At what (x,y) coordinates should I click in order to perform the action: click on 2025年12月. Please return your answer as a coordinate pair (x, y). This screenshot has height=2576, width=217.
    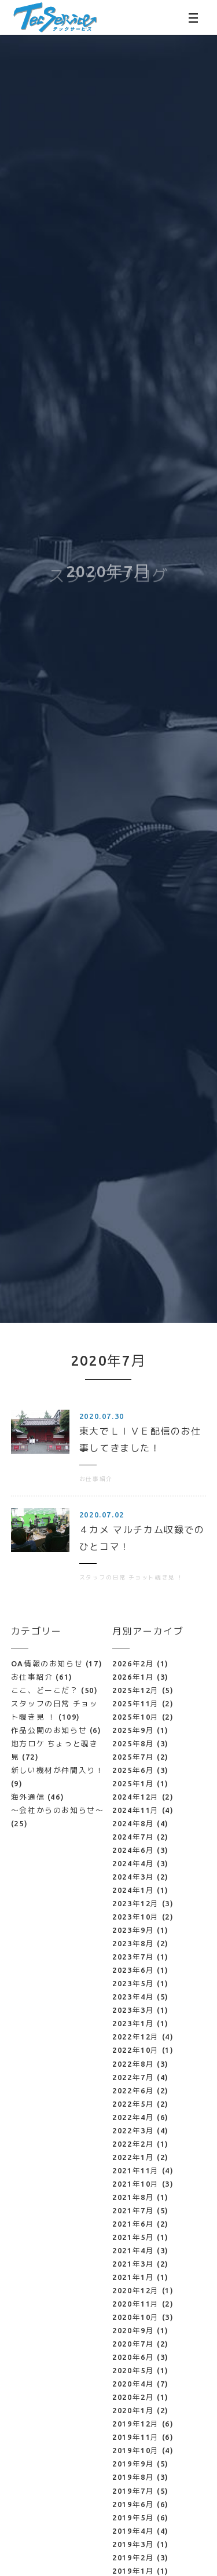
    Looking at the image, I should click on (135, 1690).